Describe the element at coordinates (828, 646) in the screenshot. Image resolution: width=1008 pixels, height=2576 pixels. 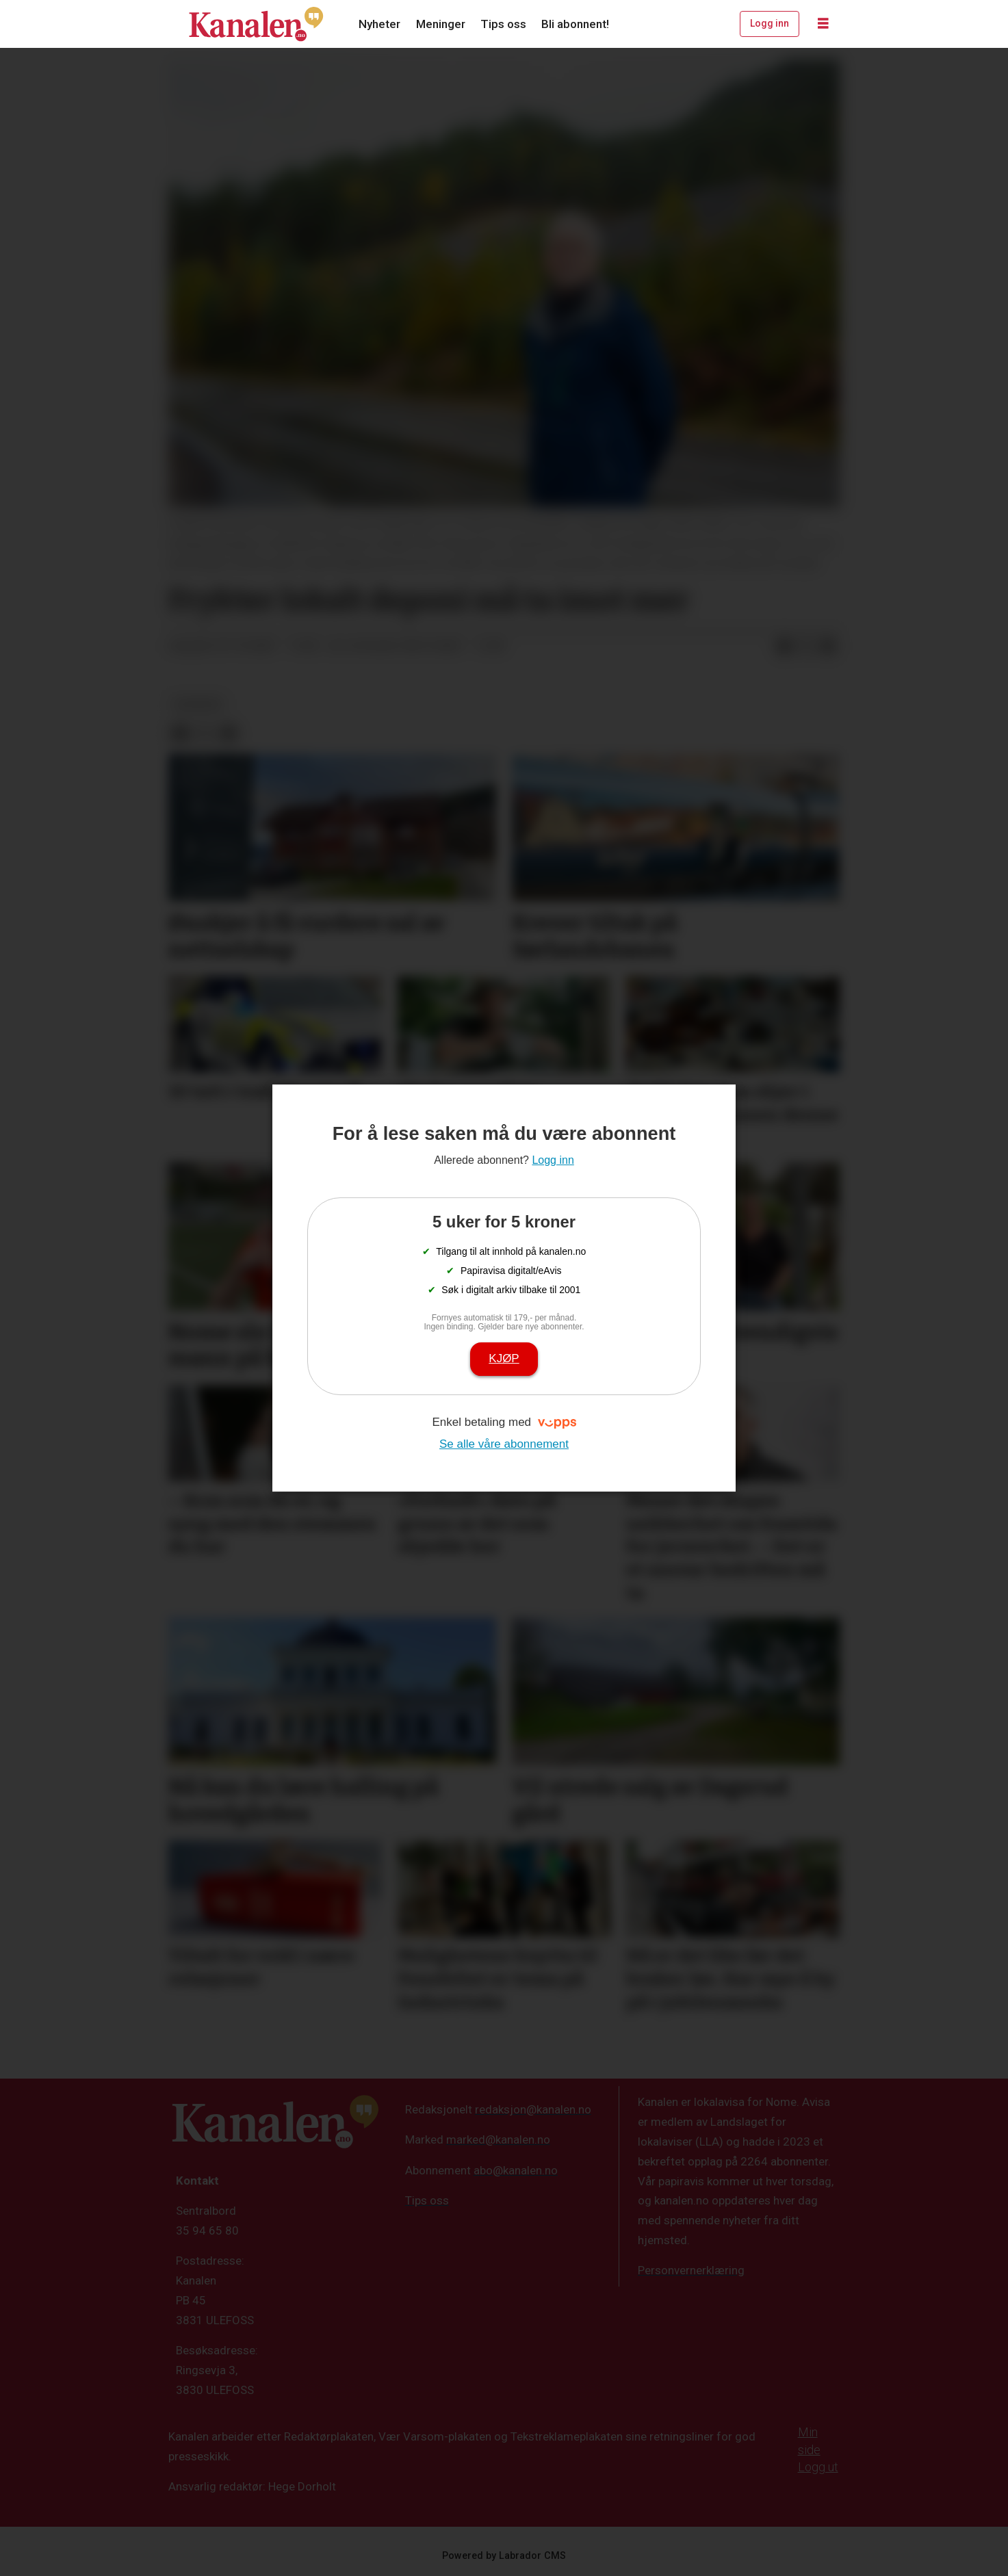
I see `[Del via e-mail]` at that location.